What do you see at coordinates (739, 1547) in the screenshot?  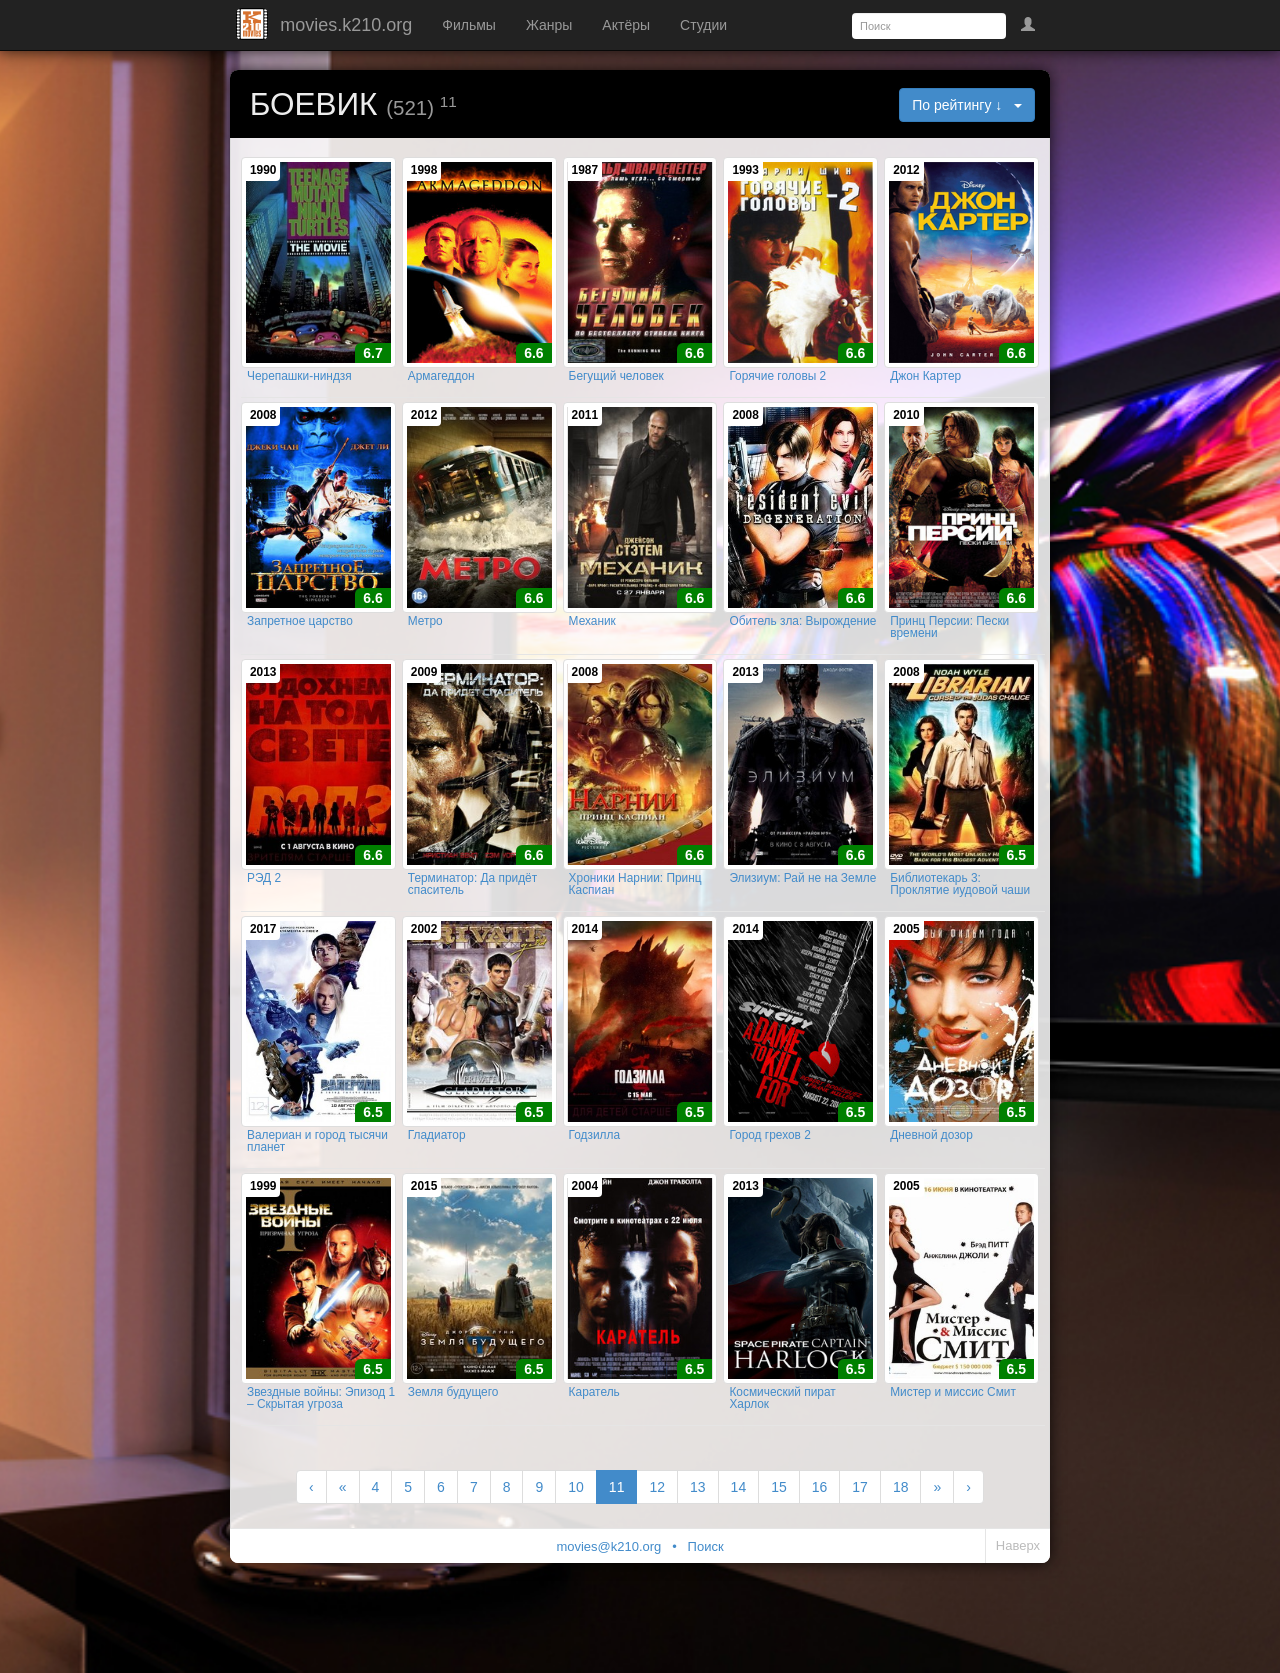 I see `14` at bounding box center [739, 1547].